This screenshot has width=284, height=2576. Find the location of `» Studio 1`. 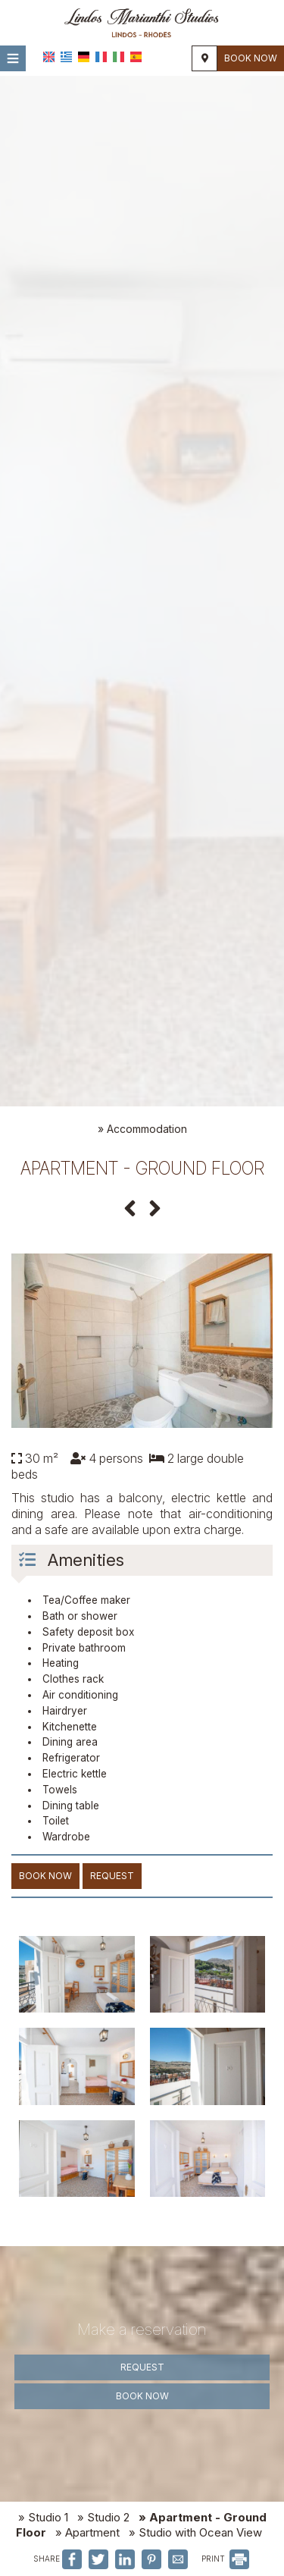

» Studio 1 is located at coordinates (43, 2517).